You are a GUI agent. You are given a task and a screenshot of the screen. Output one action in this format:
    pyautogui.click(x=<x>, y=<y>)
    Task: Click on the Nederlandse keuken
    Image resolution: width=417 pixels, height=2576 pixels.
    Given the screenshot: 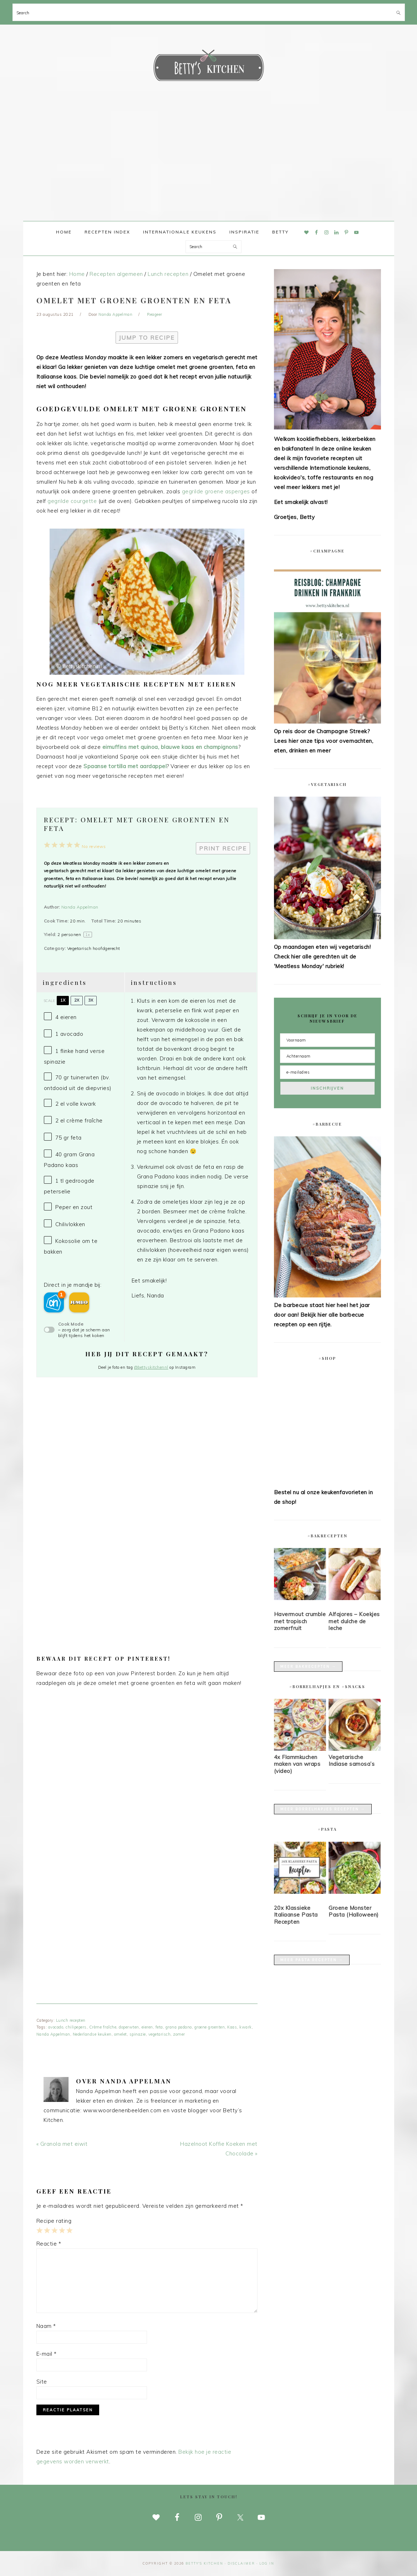 What is the action you would take?
    pyautogui.click(x=92, y=2034)
    